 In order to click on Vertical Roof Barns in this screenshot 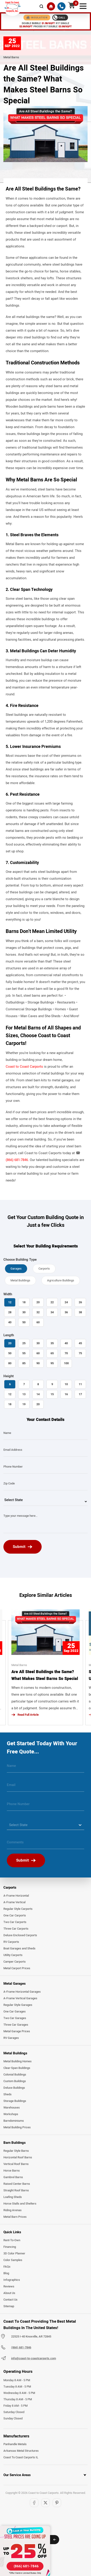, I will do `click(16, 2164)`.